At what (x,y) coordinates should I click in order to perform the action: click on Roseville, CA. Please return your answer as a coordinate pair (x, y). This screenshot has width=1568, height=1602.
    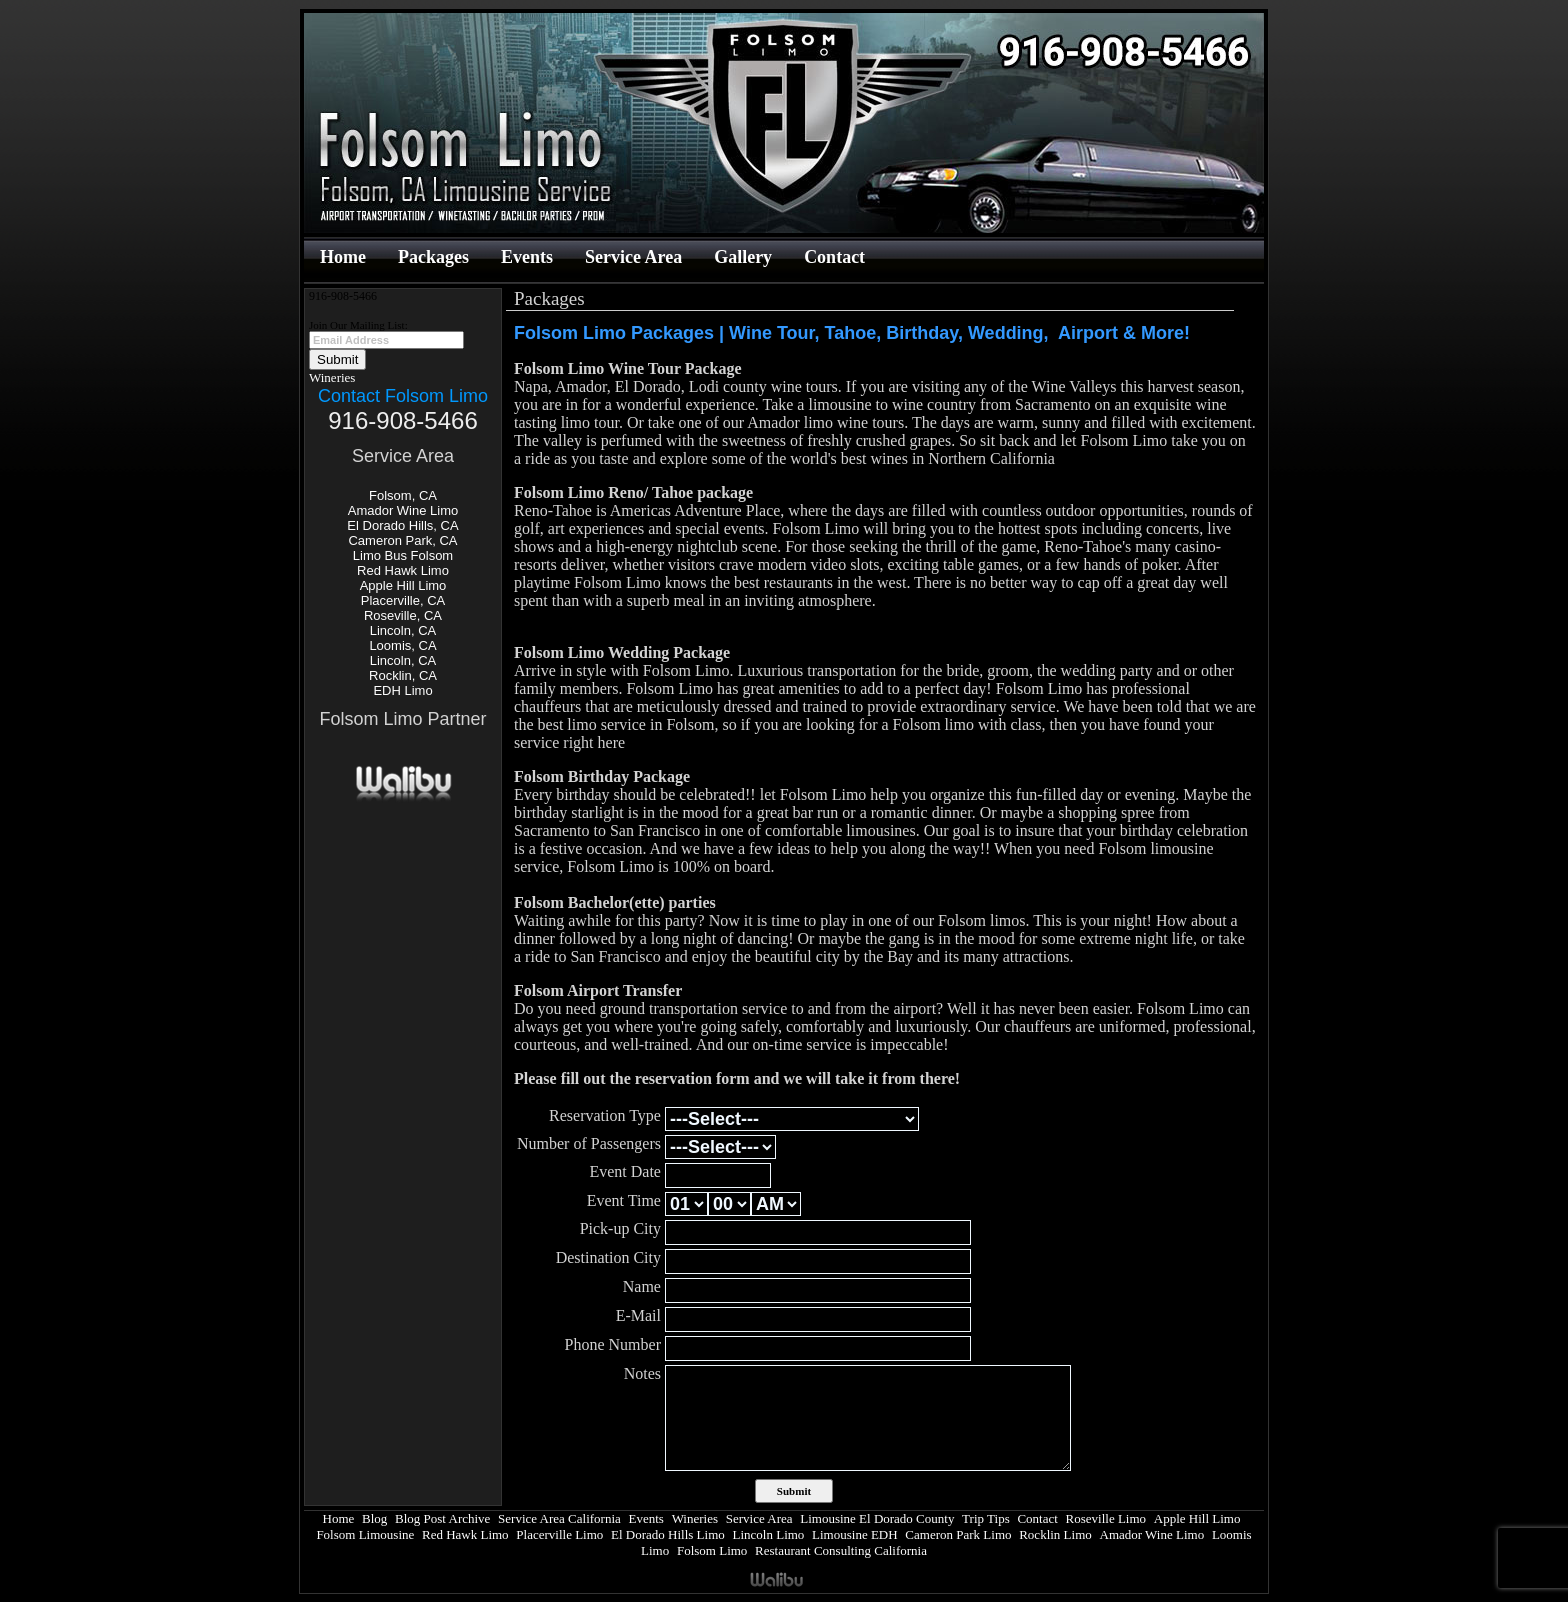
    Looking at the image, I should click on (403, 615).